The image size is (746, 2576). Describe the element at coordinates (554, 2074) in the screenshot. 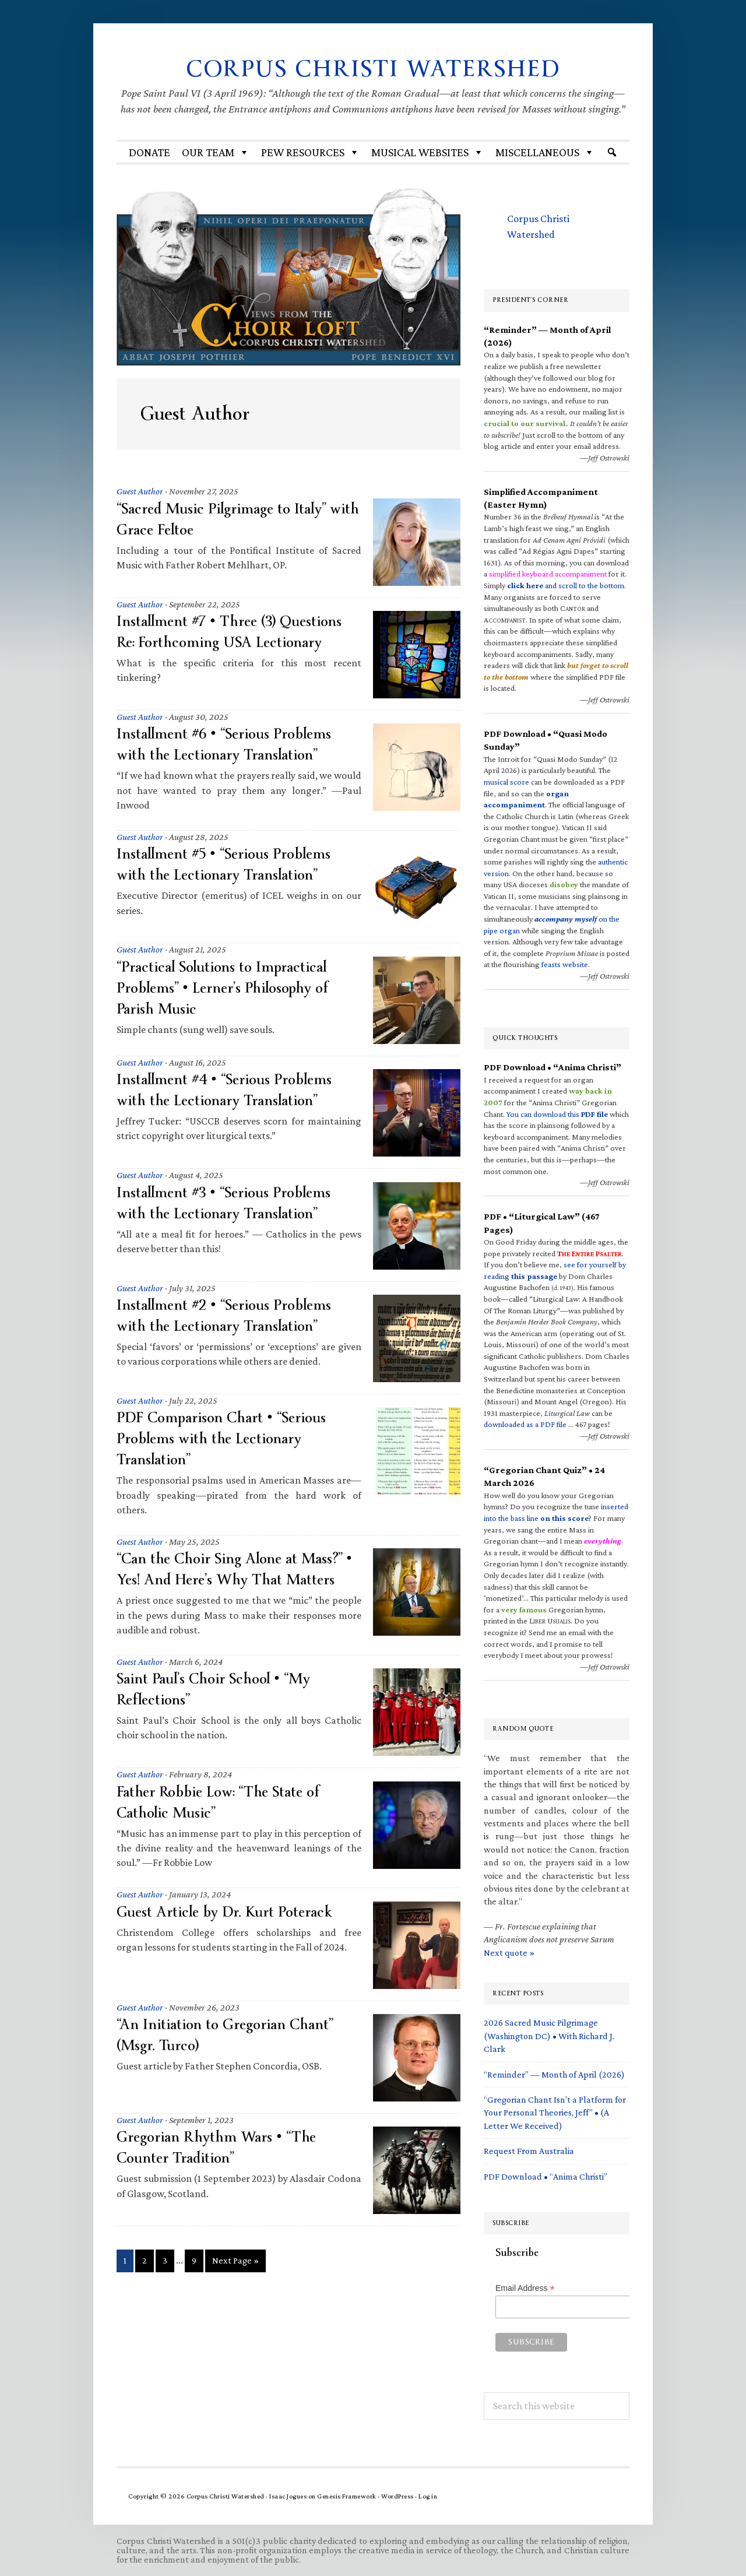

I see `“Reminder” — Month of April (2026)` at that location.